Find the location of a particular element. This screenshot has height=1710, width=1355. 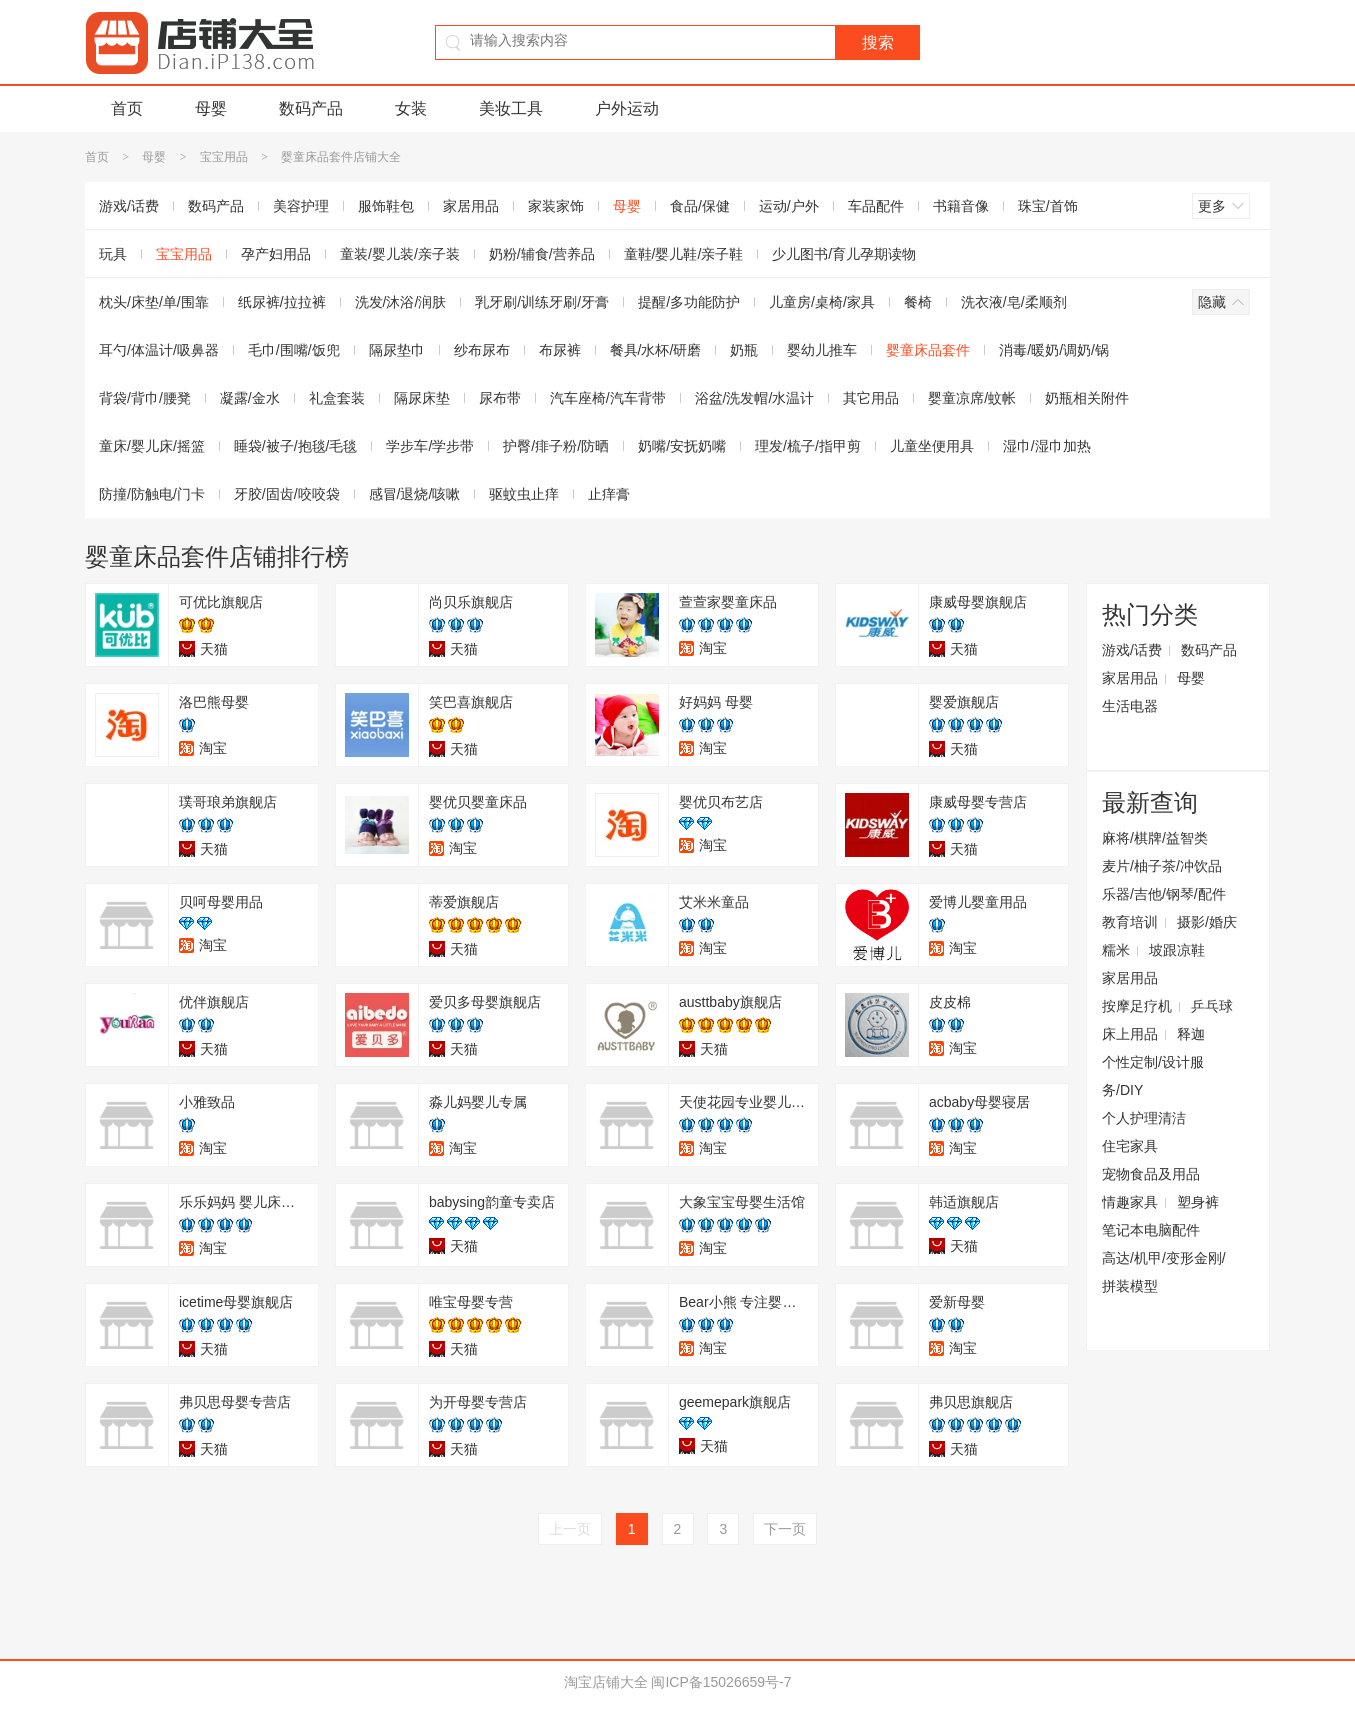

驱蚊虫止痒 is located at coordinates (524, 494).